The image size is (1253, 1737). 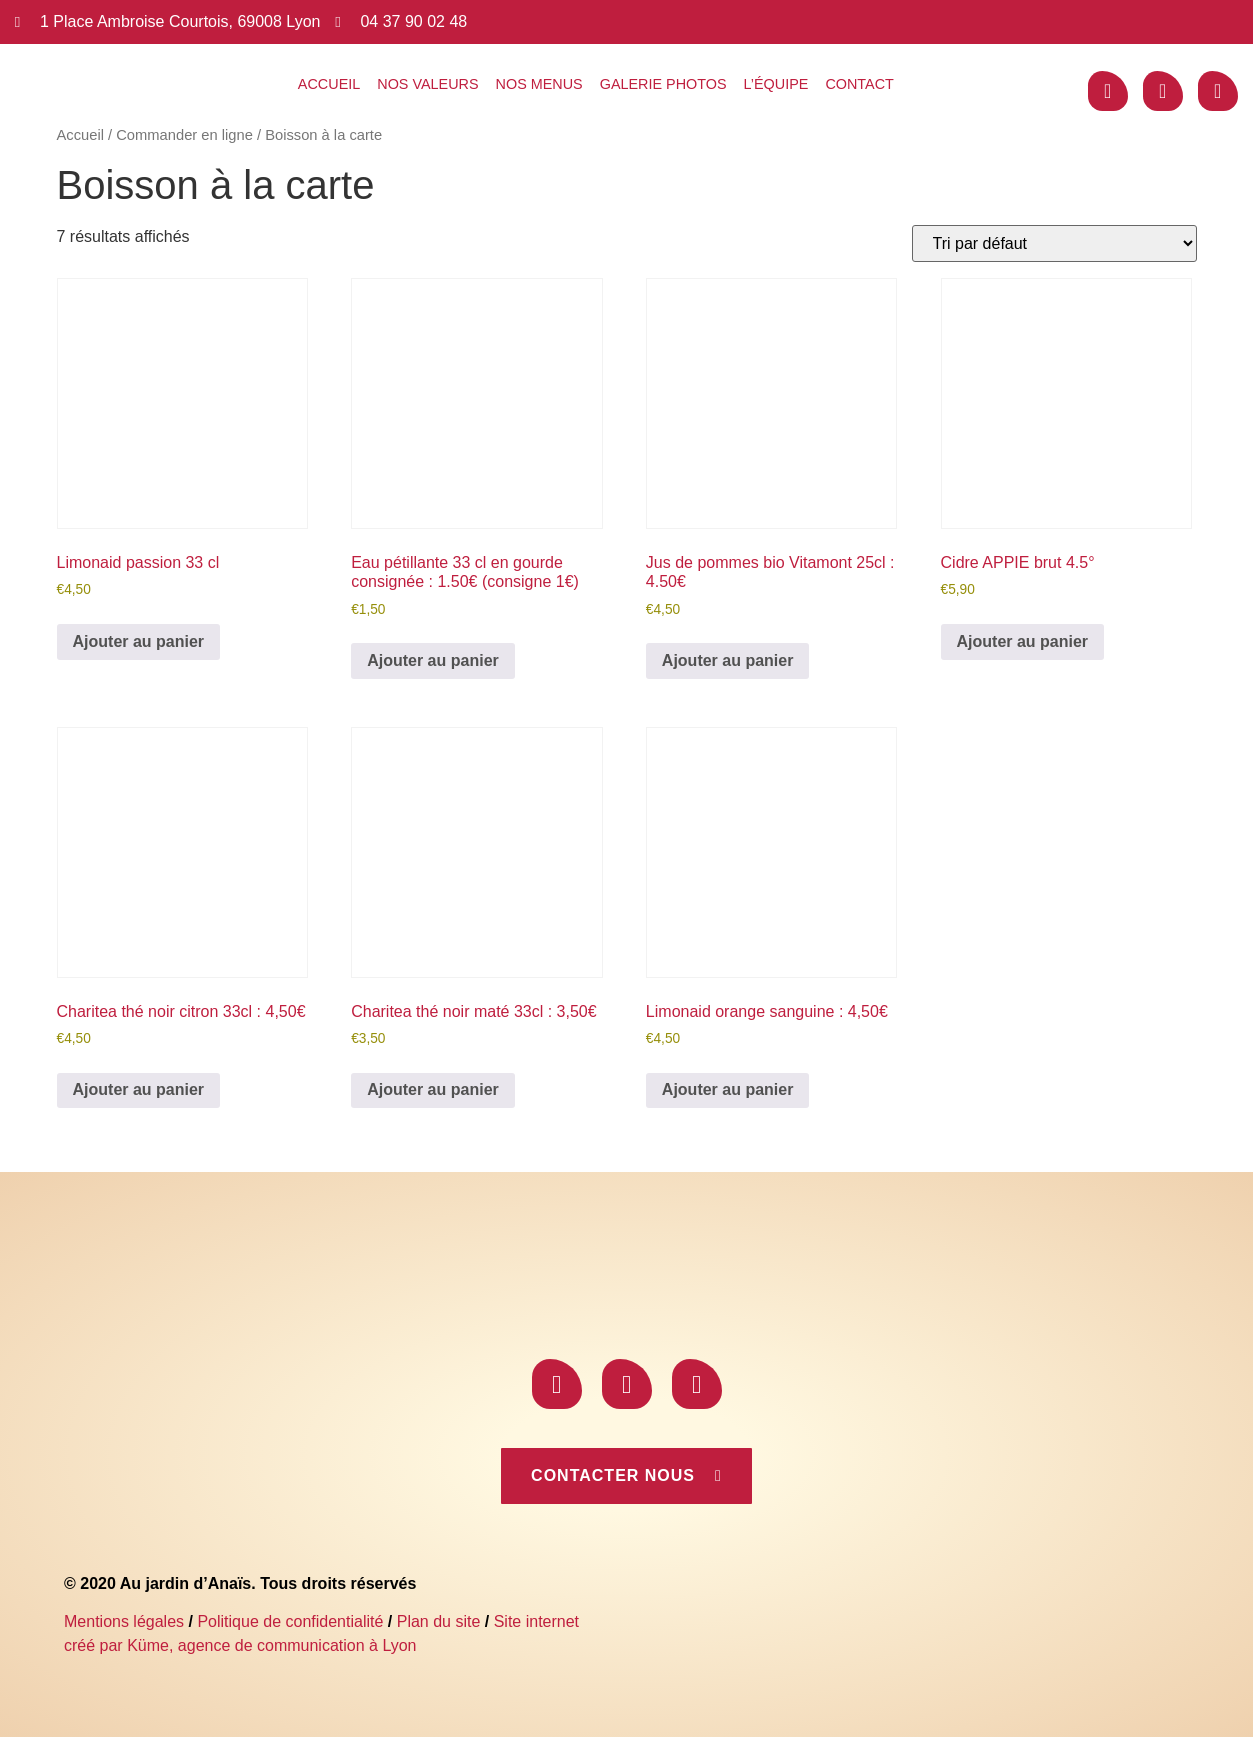 I want to click on L’équipe, so click(x=776, y=84).